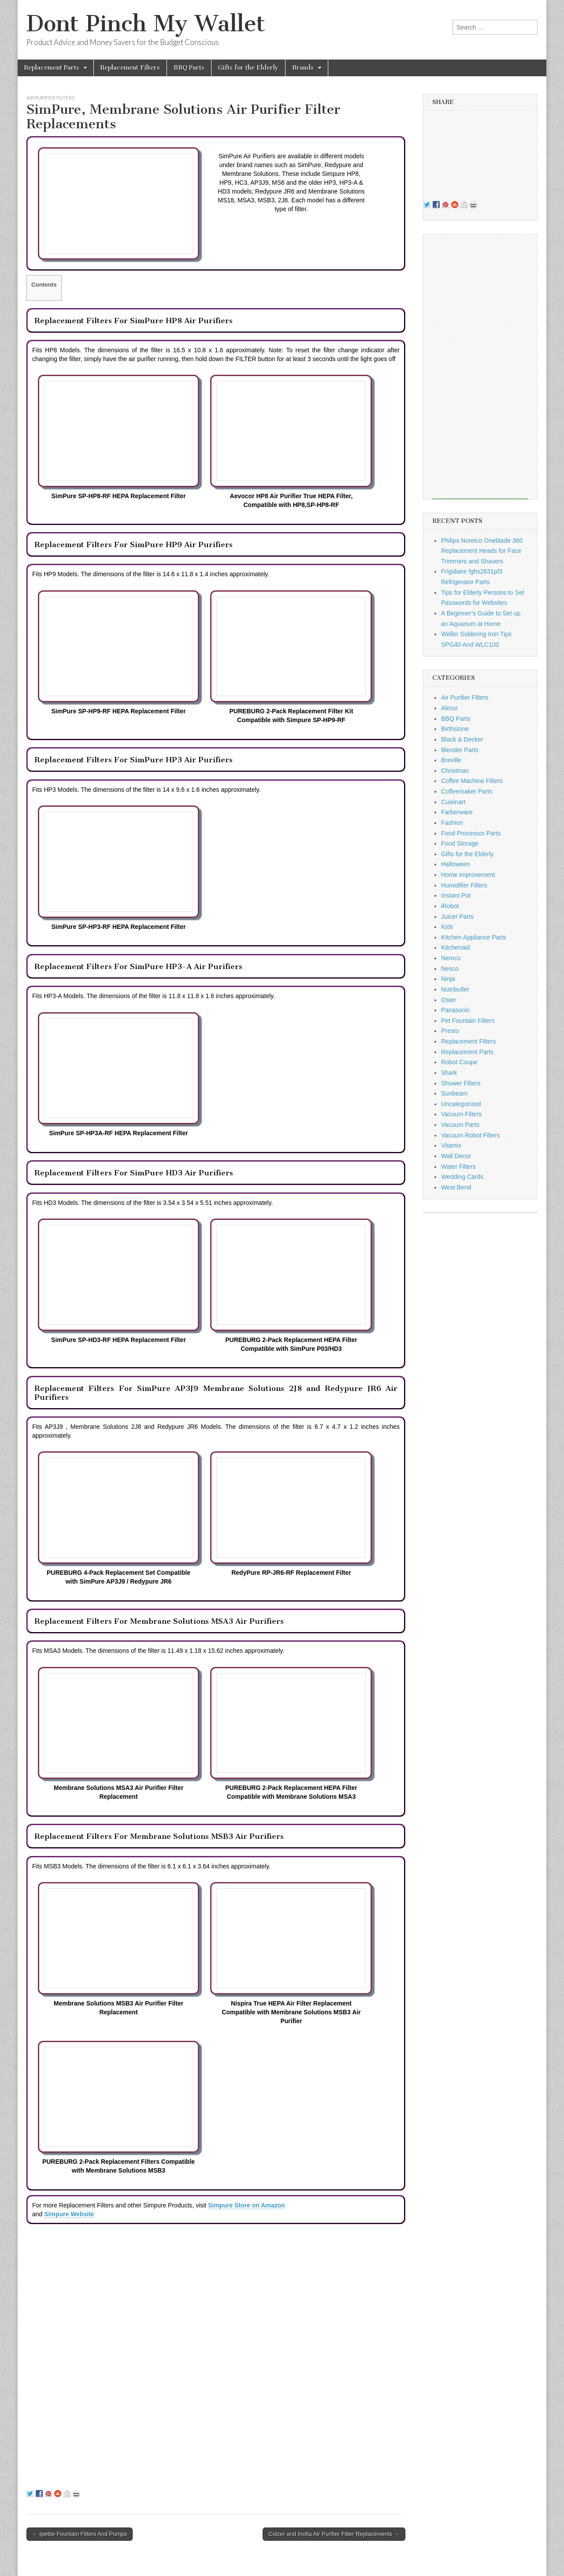  Describe the element at coordinates (448, 978) in the screenshot. I see `Ninja` at that location.